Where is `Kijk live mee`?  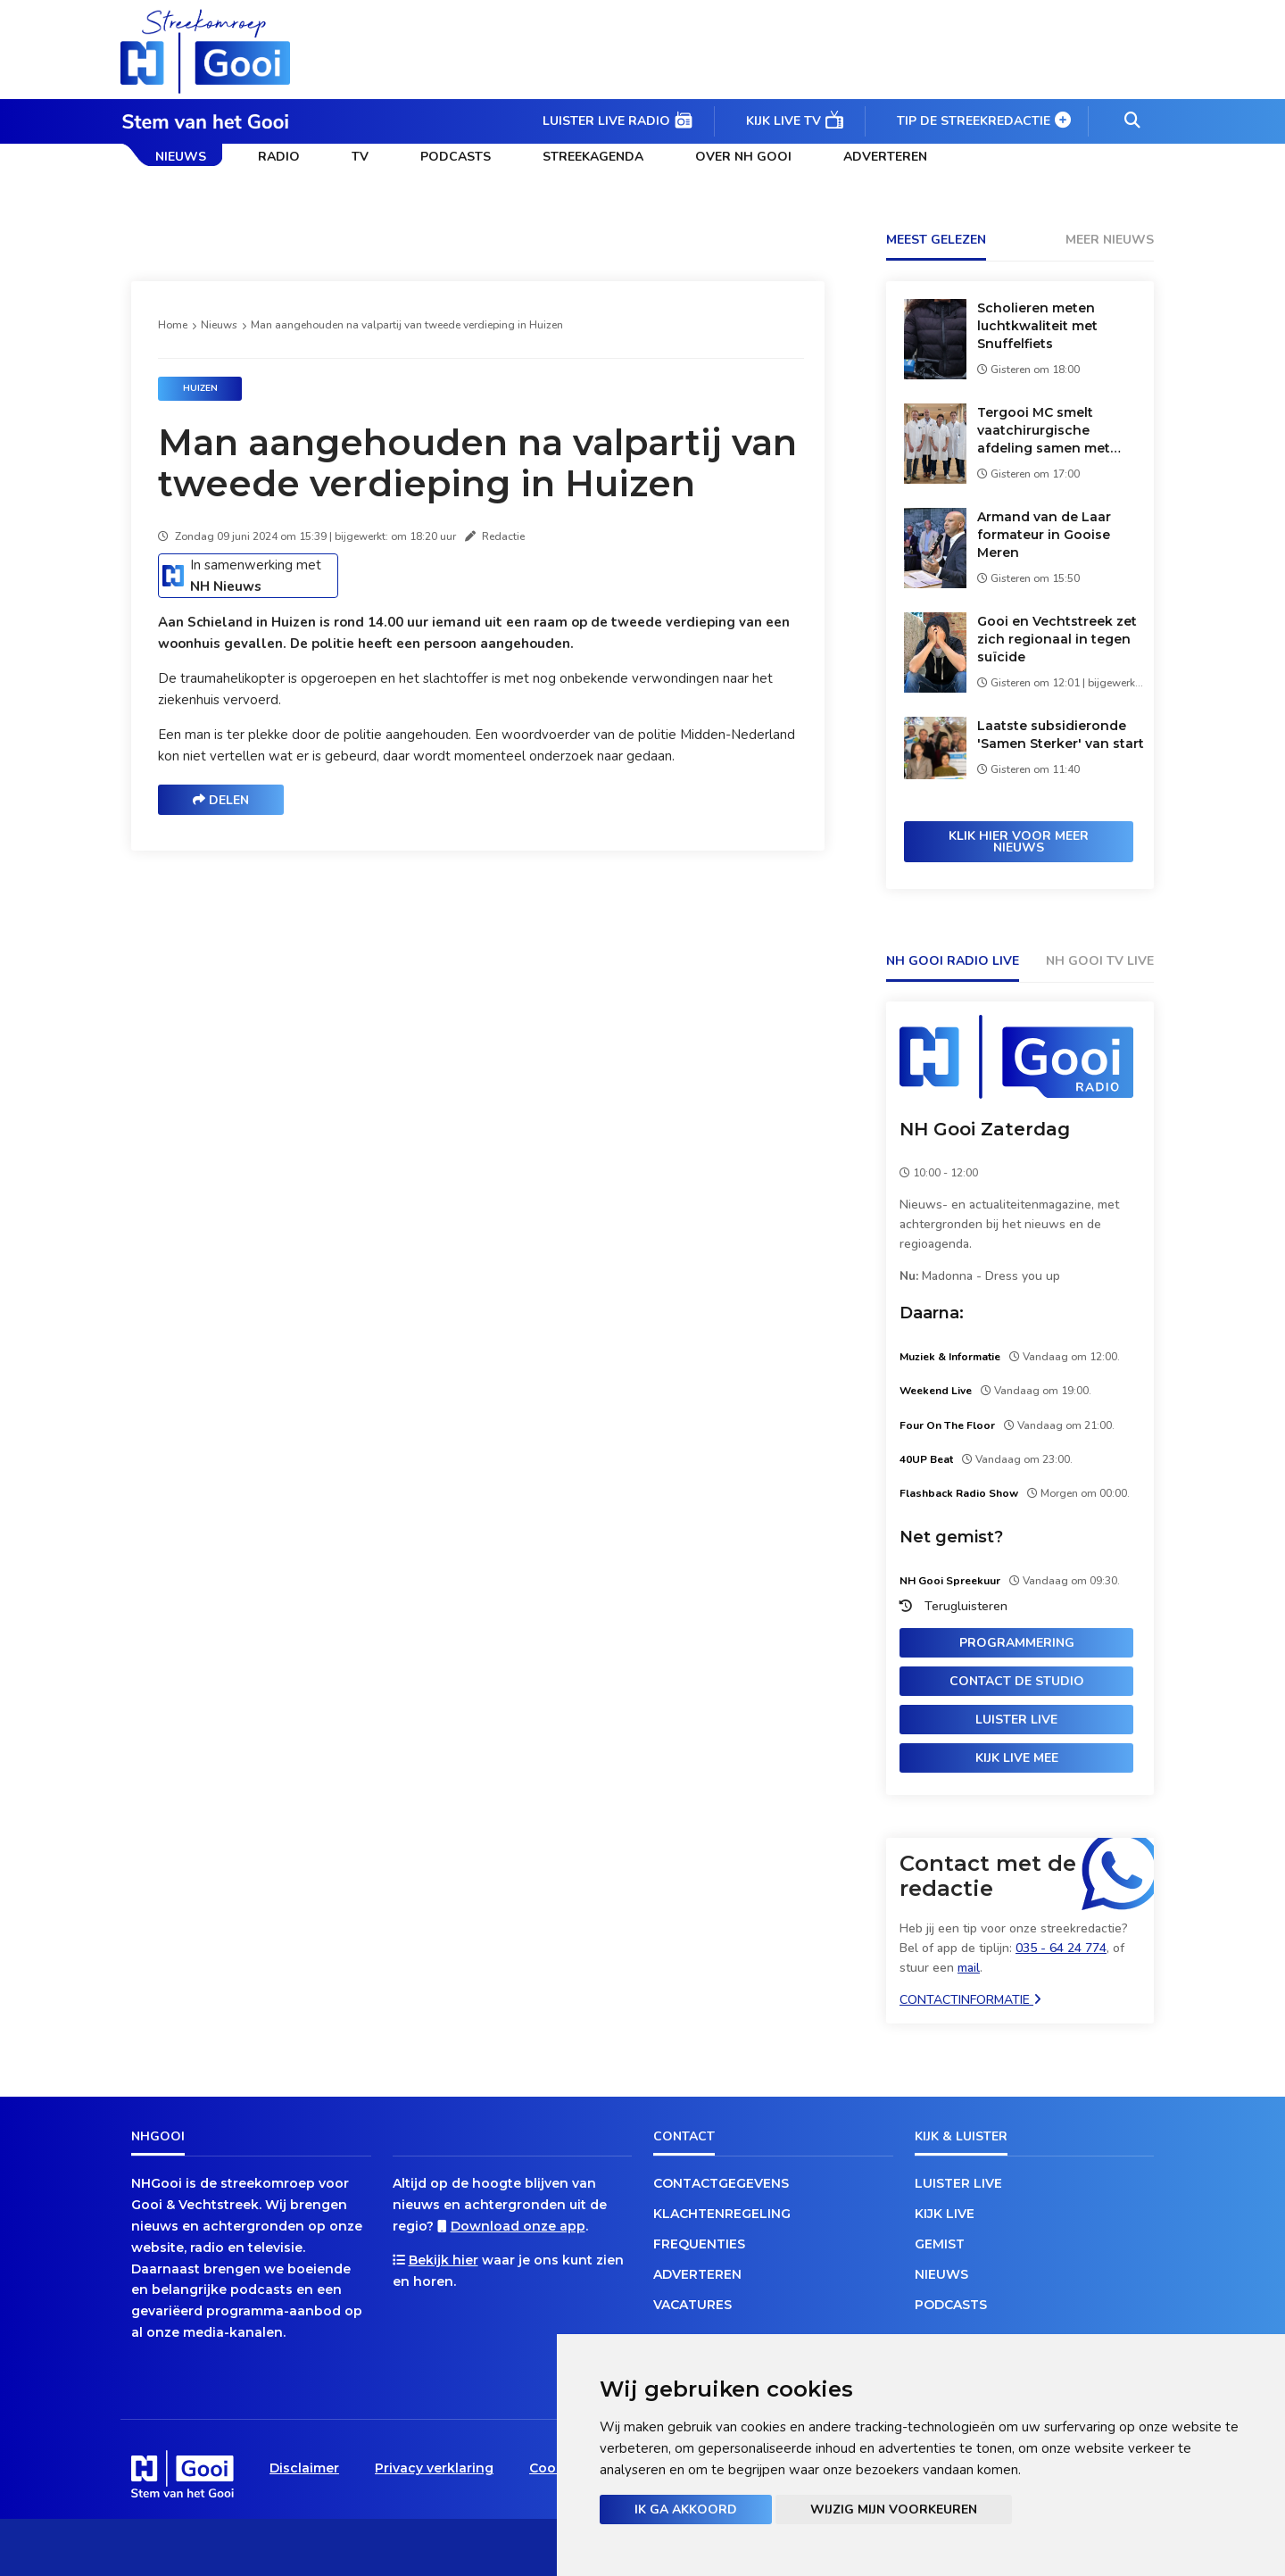 Kijk live mee is located at coordinates (1016, 1757).